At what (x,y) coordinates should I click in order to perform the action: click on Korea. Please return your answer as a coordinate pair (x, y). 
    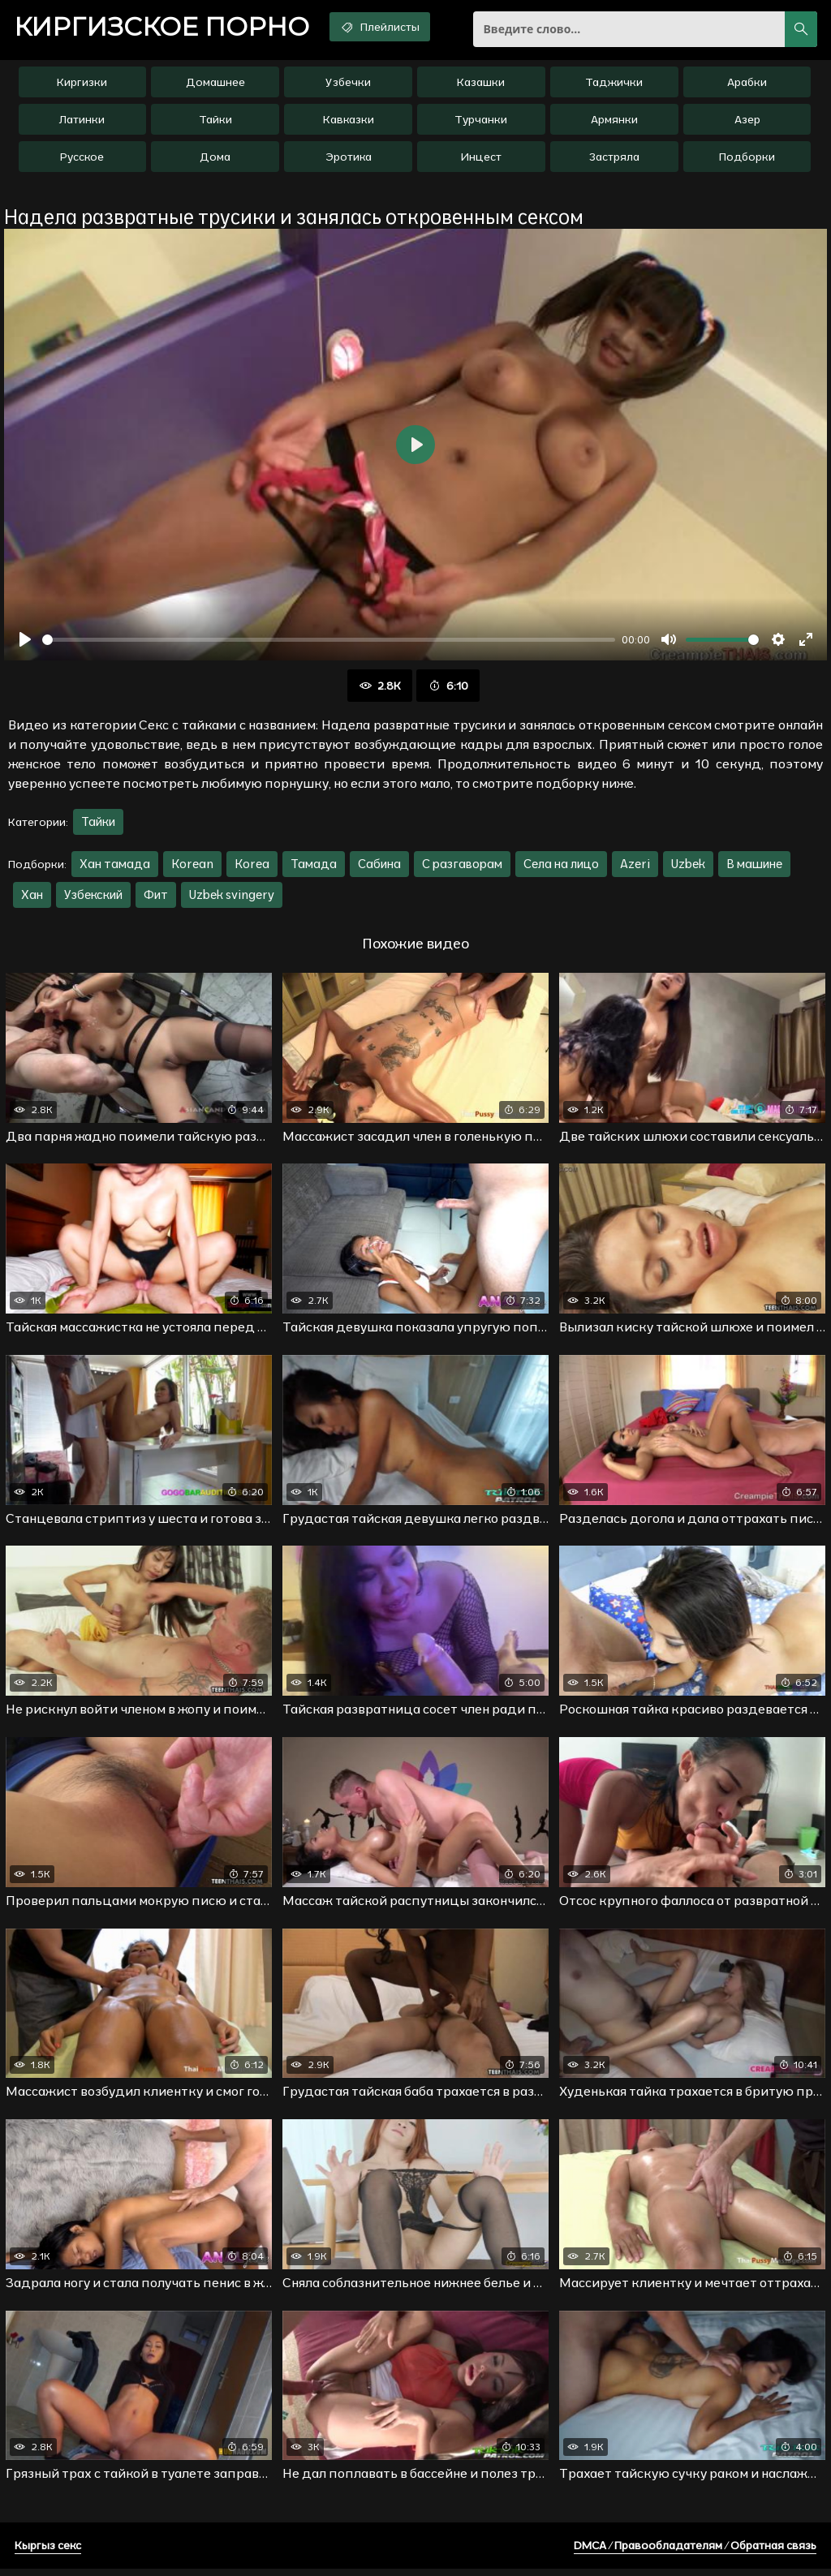
    Looking at the image, I should click on (252, 867).